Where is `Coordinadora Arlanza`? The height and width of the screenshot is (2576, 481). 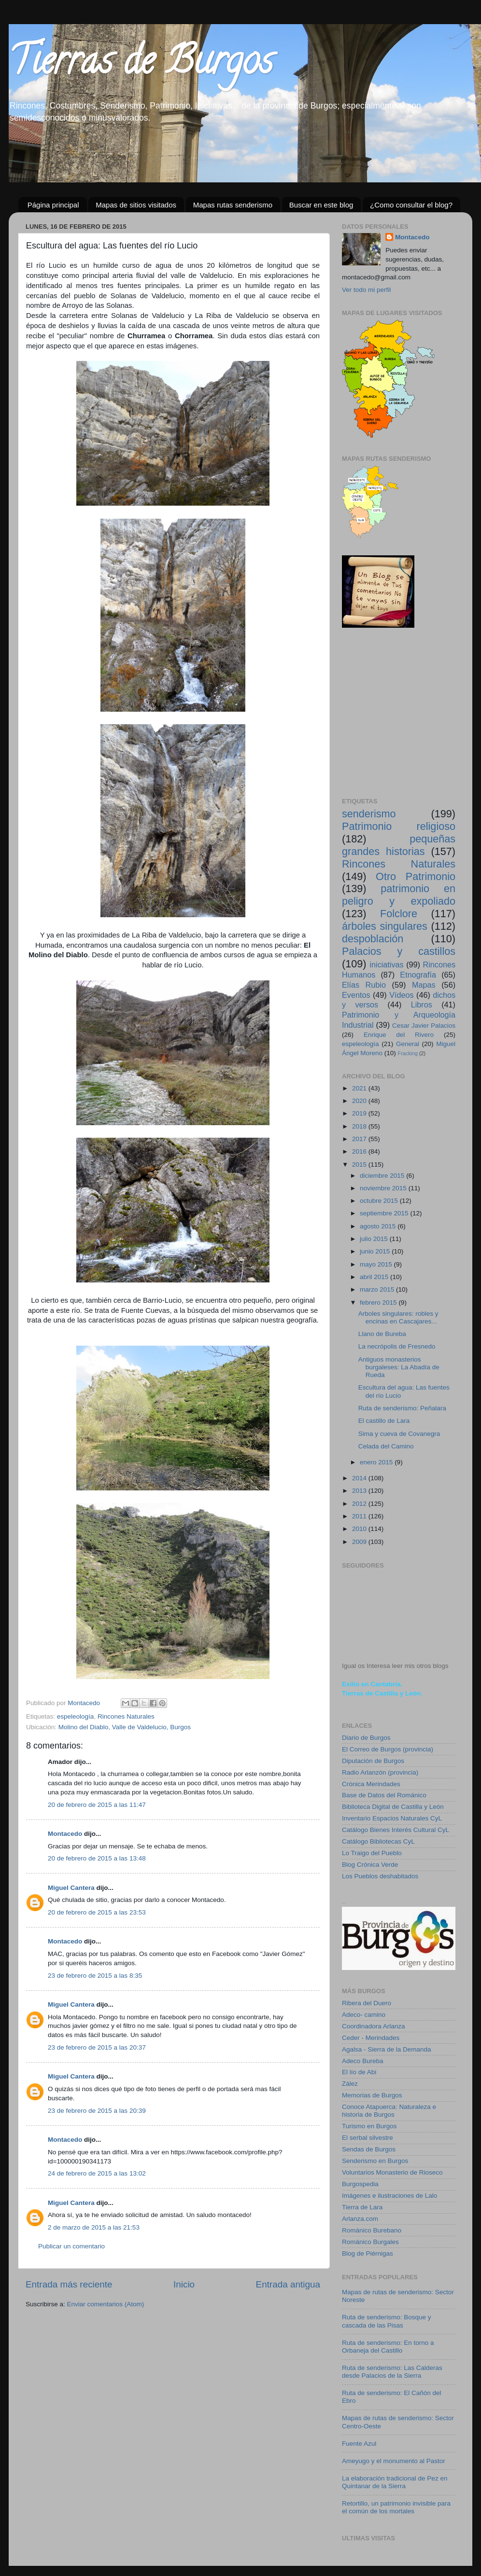 Coordinadora Arlanza is located at coordinates (373, 2026).